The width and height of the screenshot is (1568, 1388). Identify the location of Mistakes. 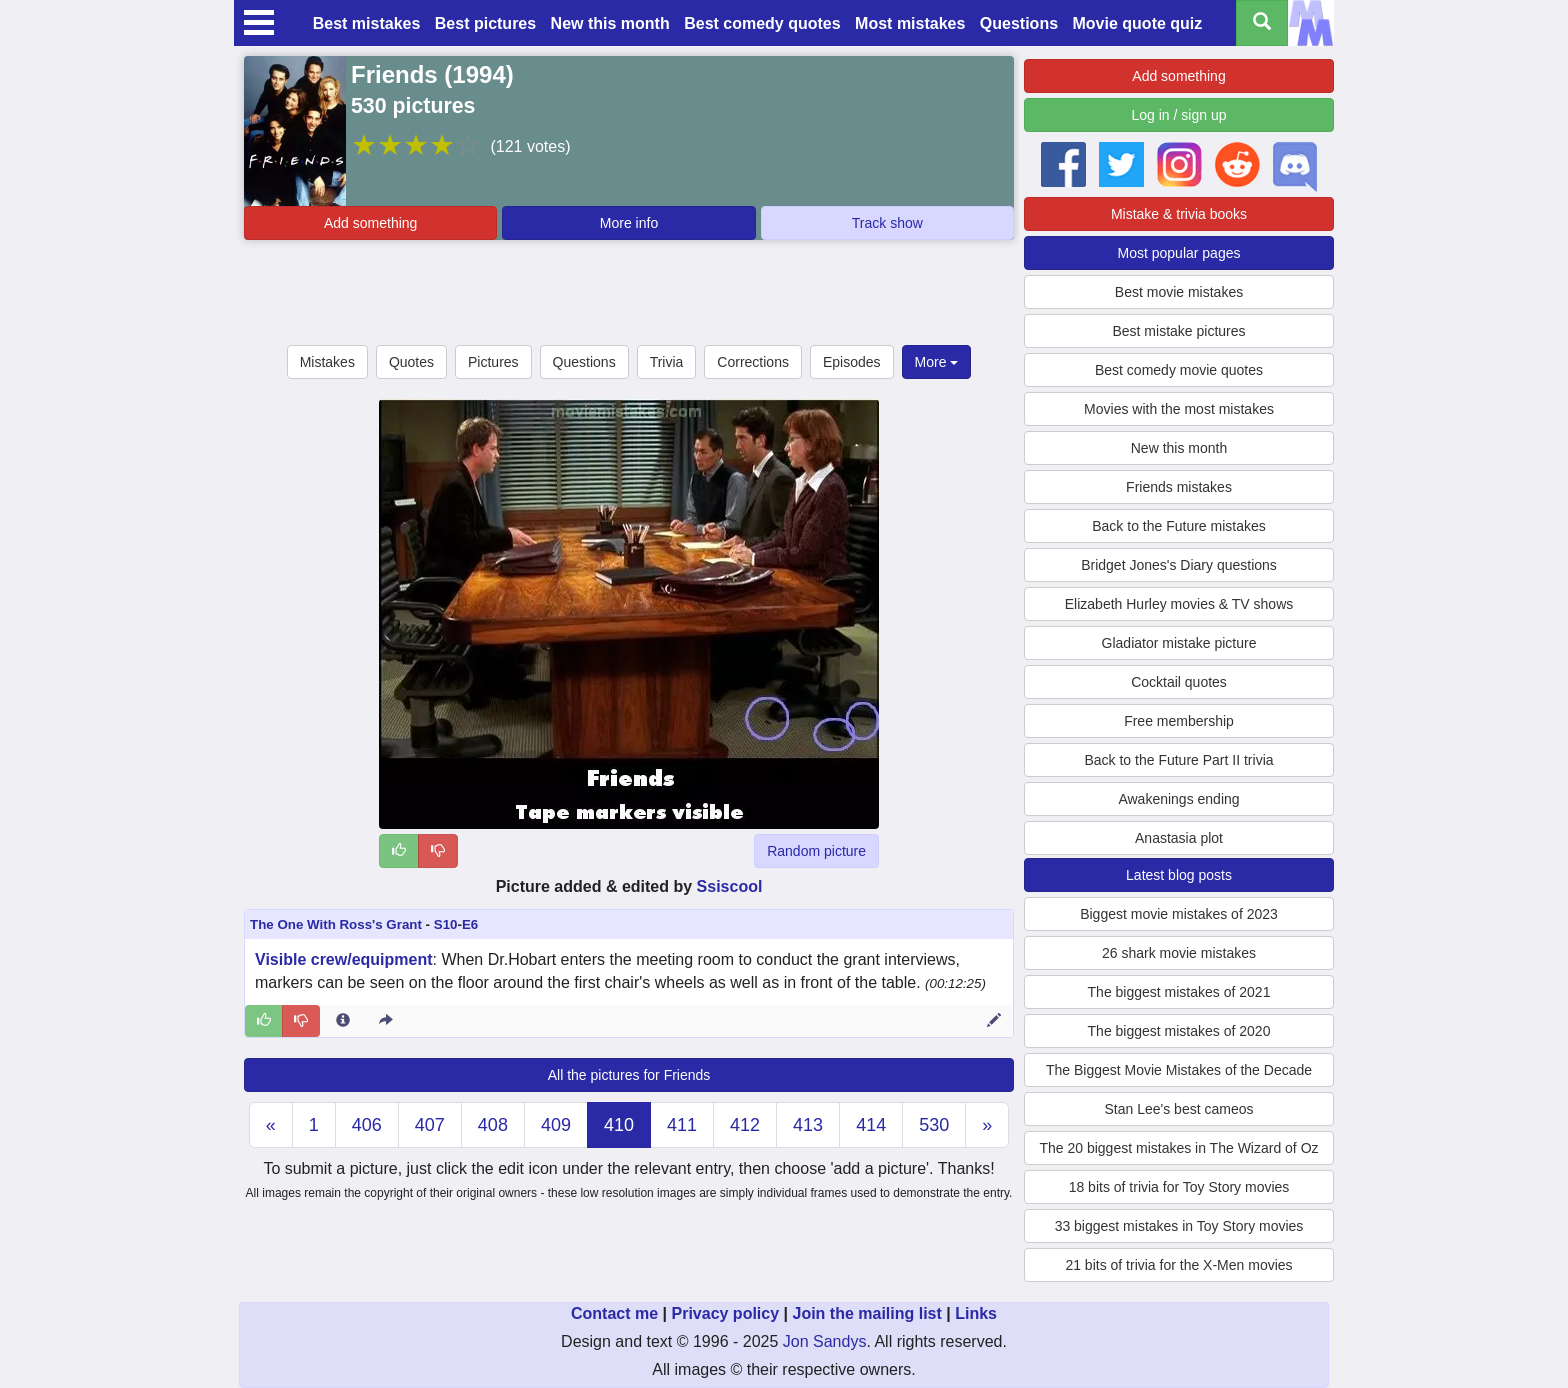
(327, 362).